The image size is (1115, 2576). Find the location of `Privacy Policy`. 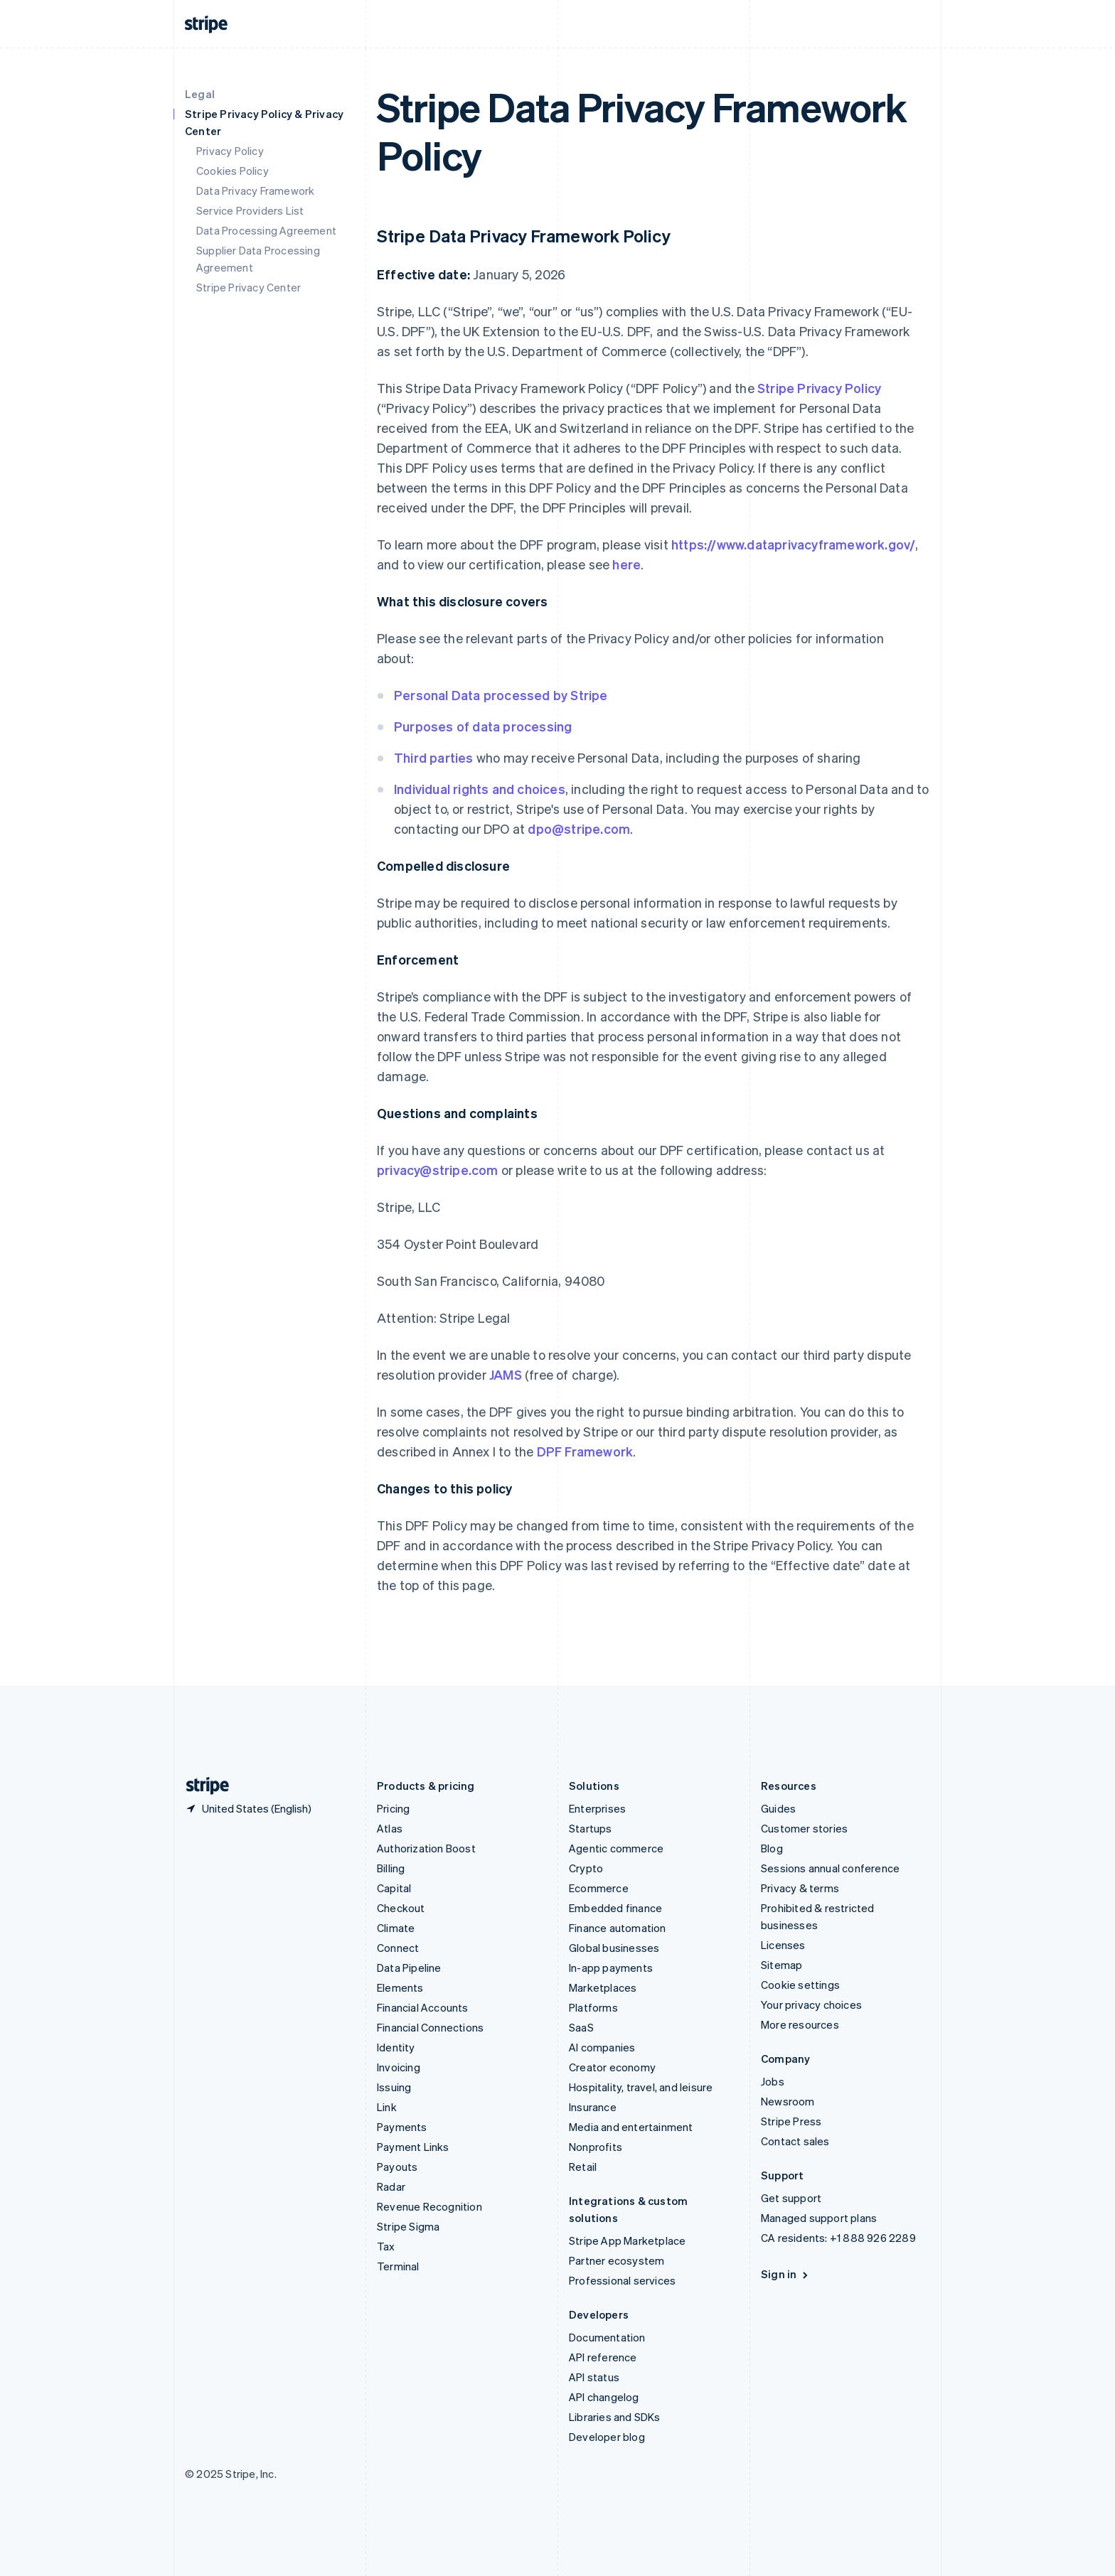

Privacy Policy is located at coordinates (230, 151).